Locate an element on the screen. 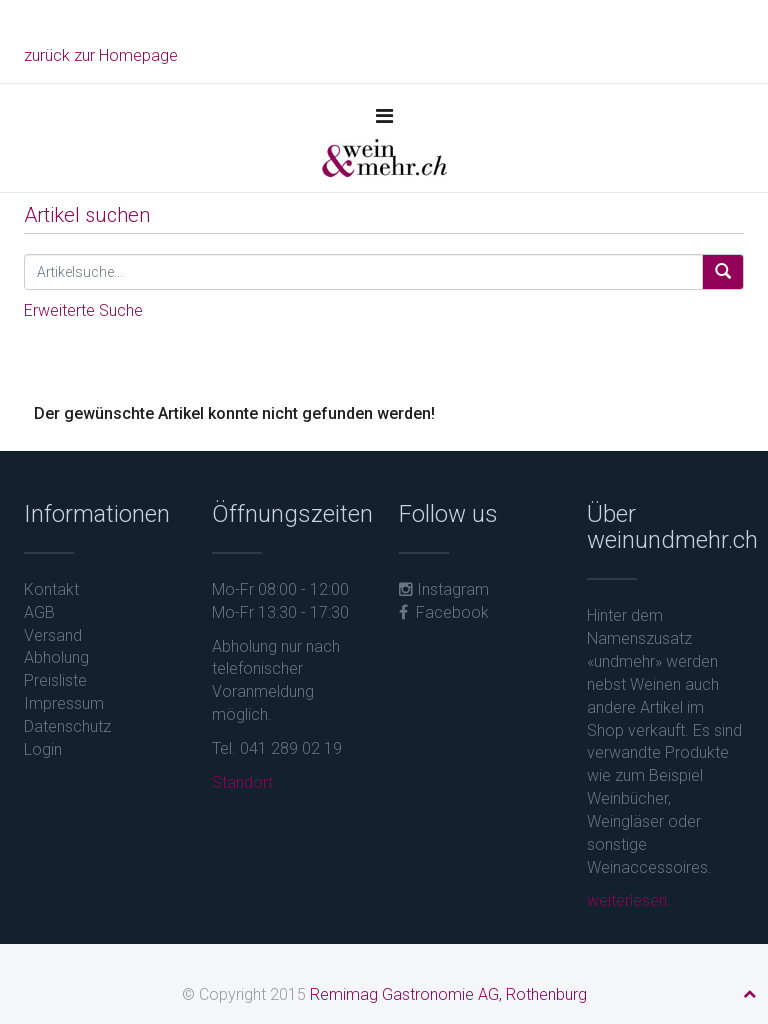 Image resolution: width=768 pixels, height=1024 pixels. Impressum is located at coordinates (64, 703).